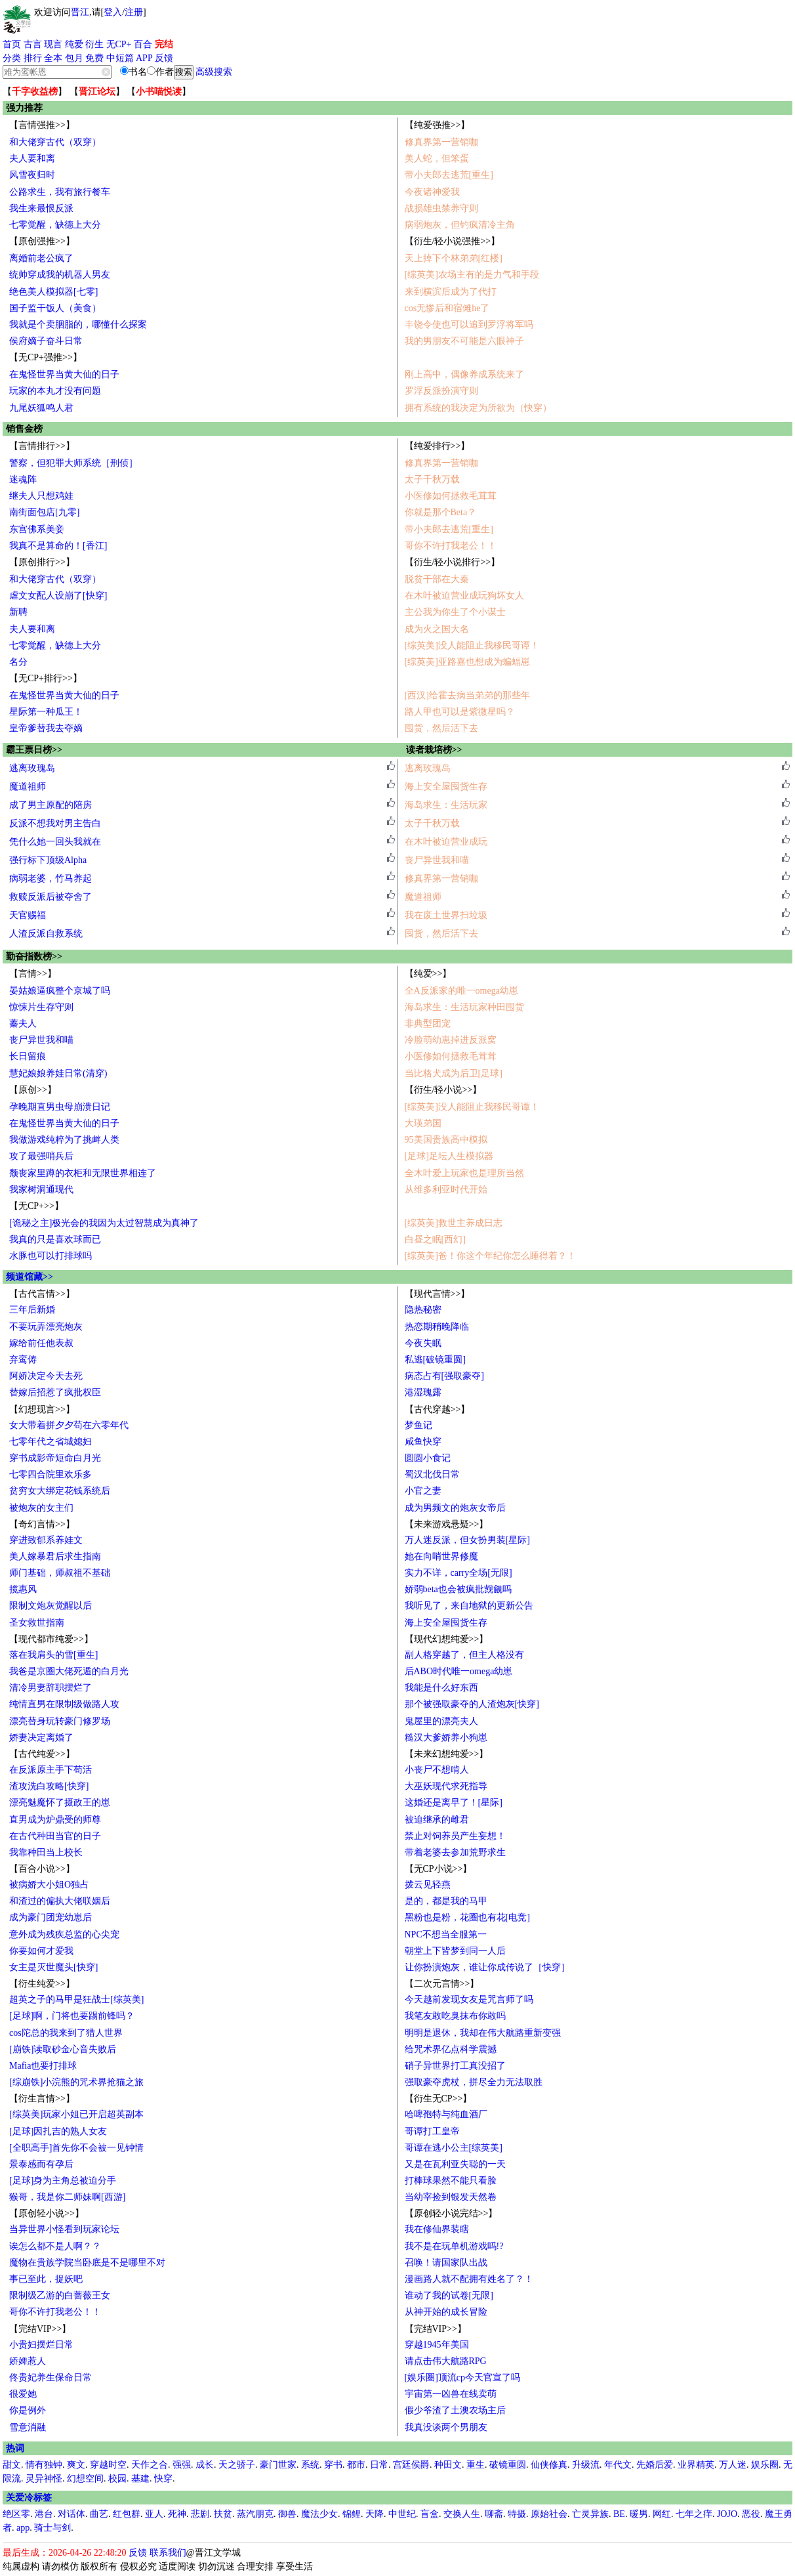  I want to click on 七零觉醒，缺德上大分, so click(55, 225).